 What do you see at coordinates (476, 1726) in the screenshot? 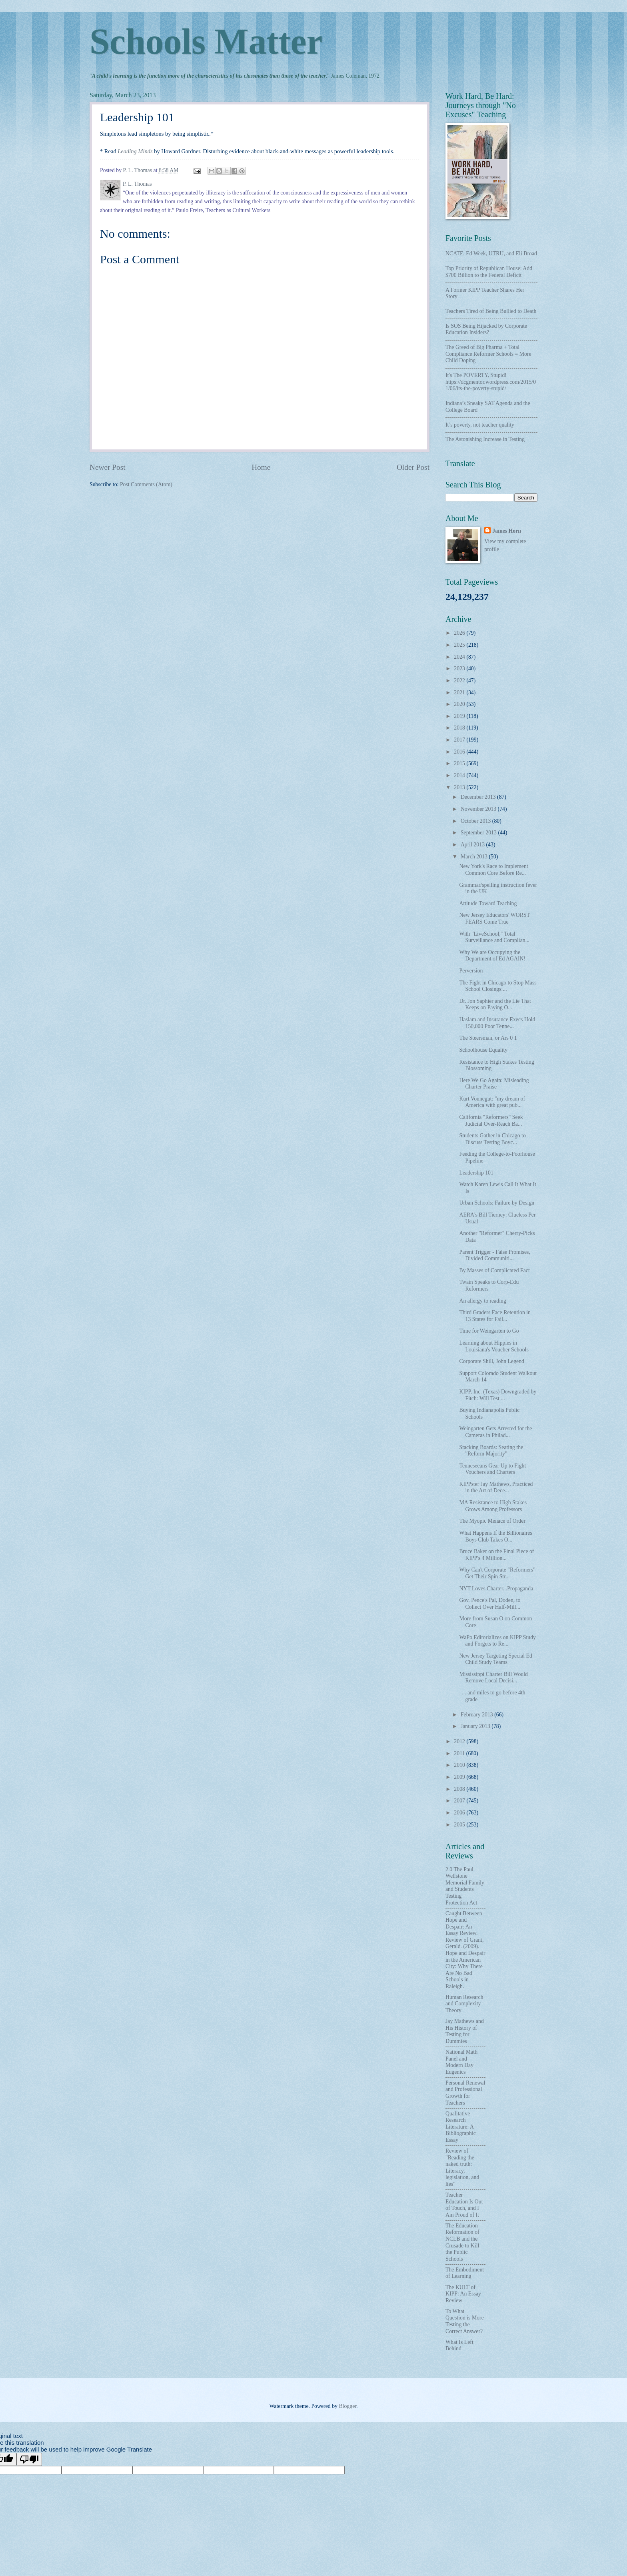
I see `January 2013` at bounding box center [476, 1726].